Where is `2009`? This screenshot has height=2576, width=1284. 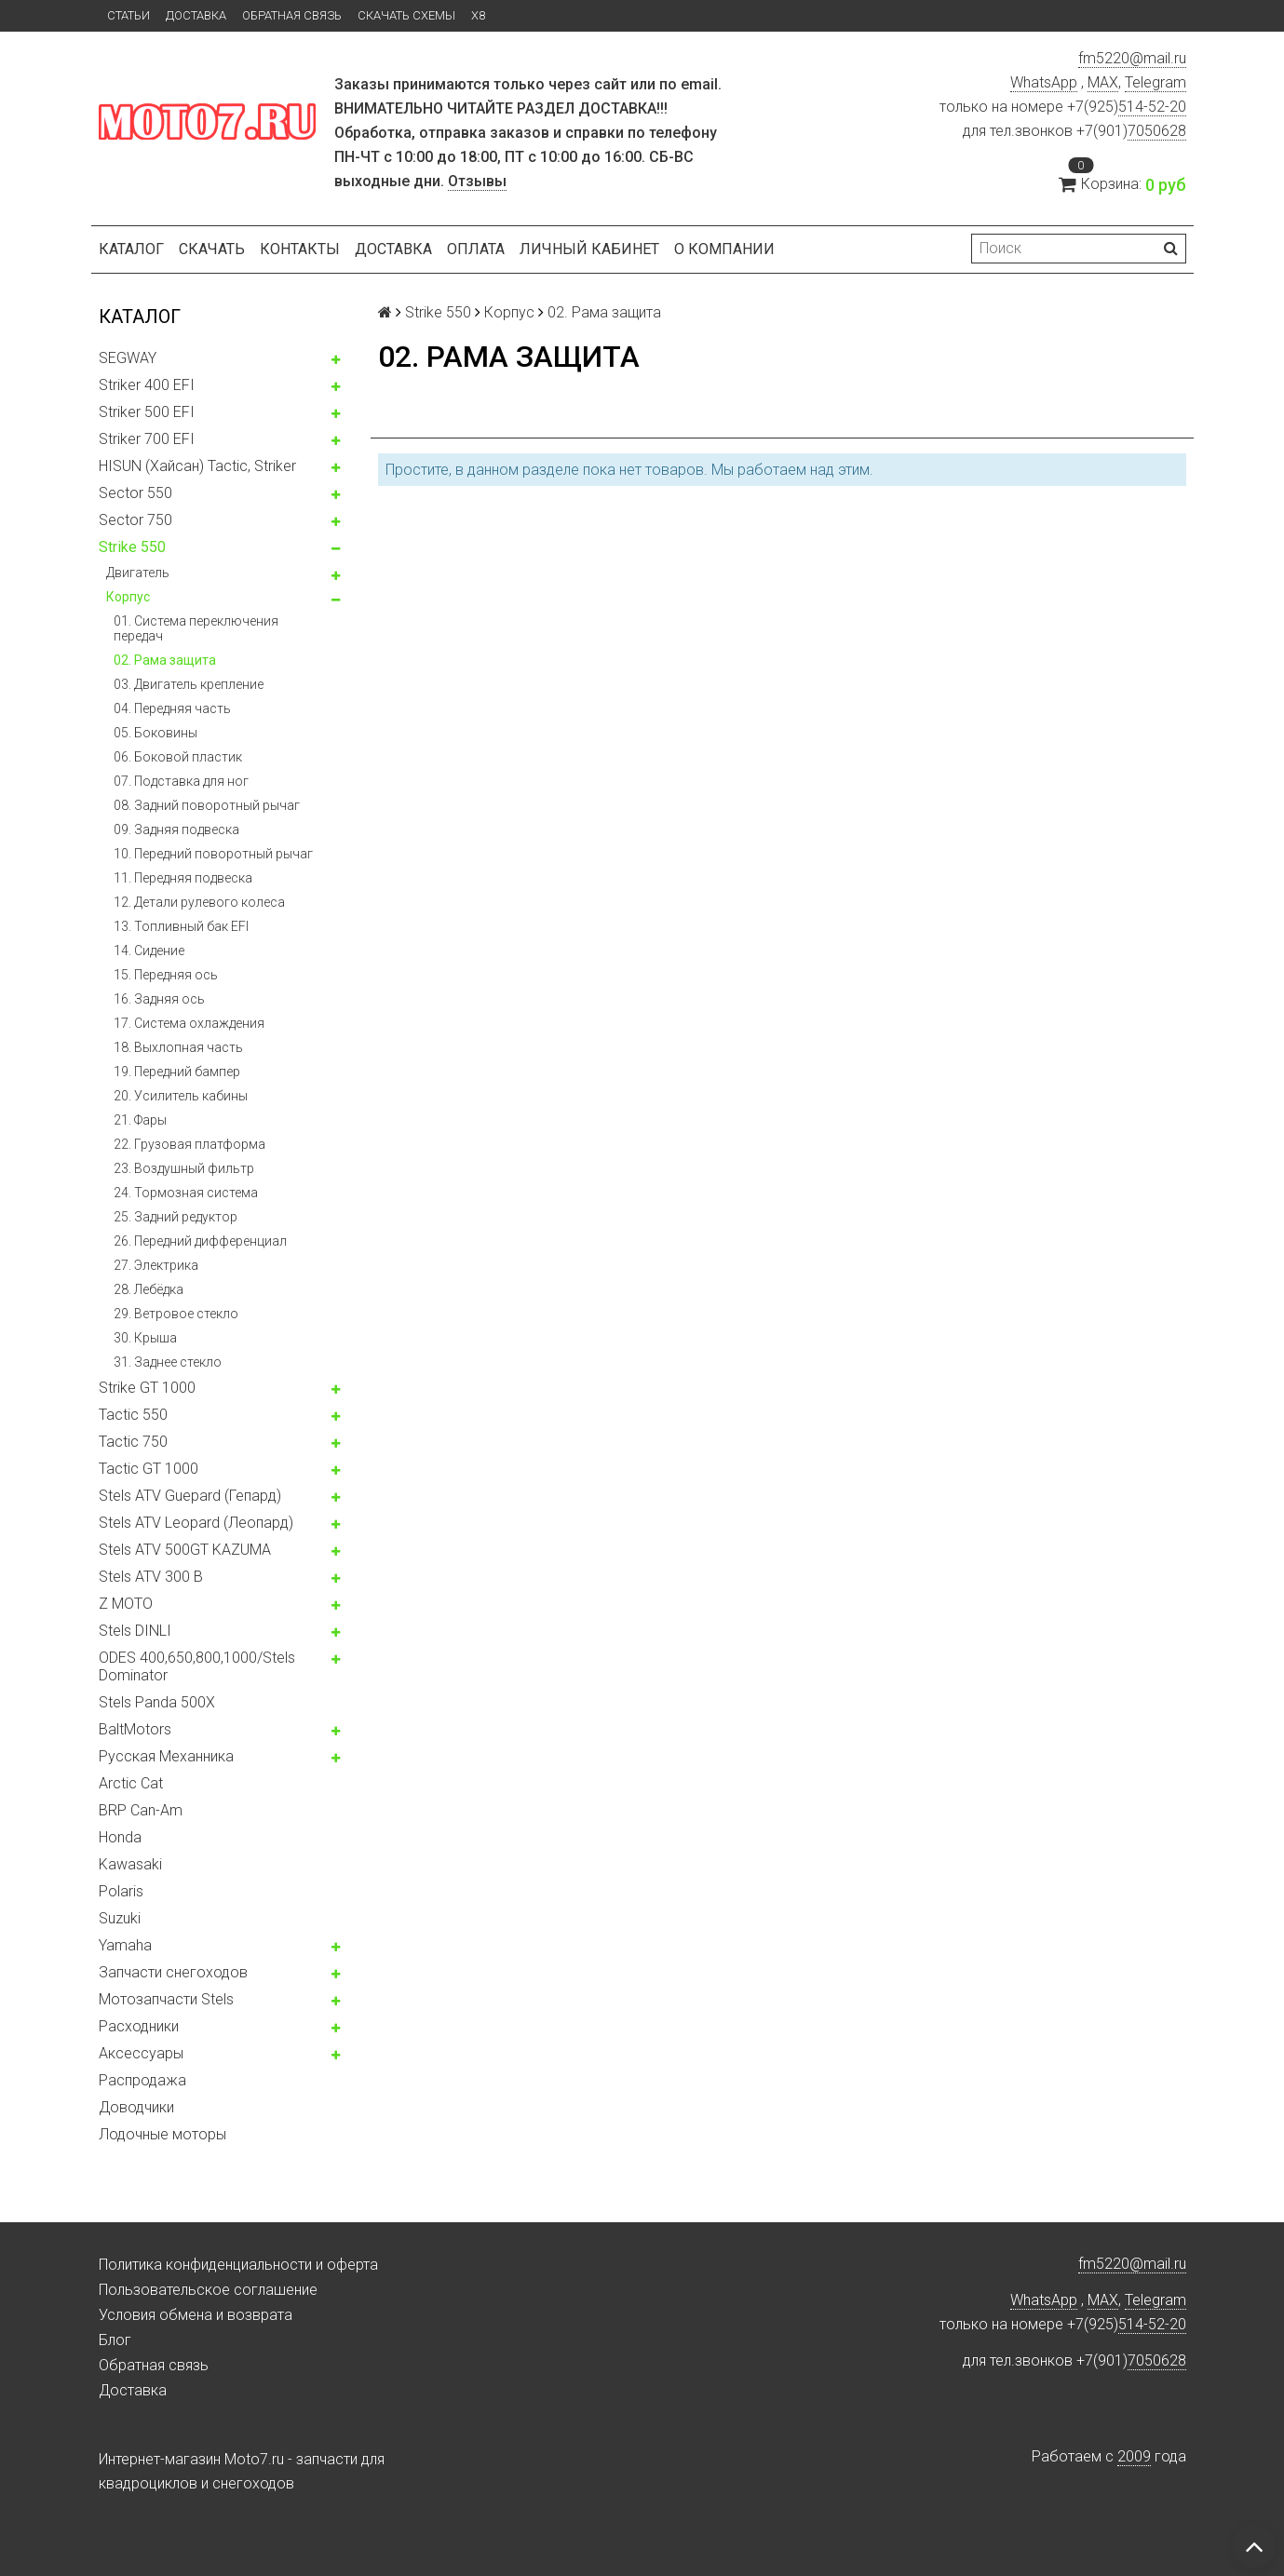 2009 is located at coordinates (1134, 2456).